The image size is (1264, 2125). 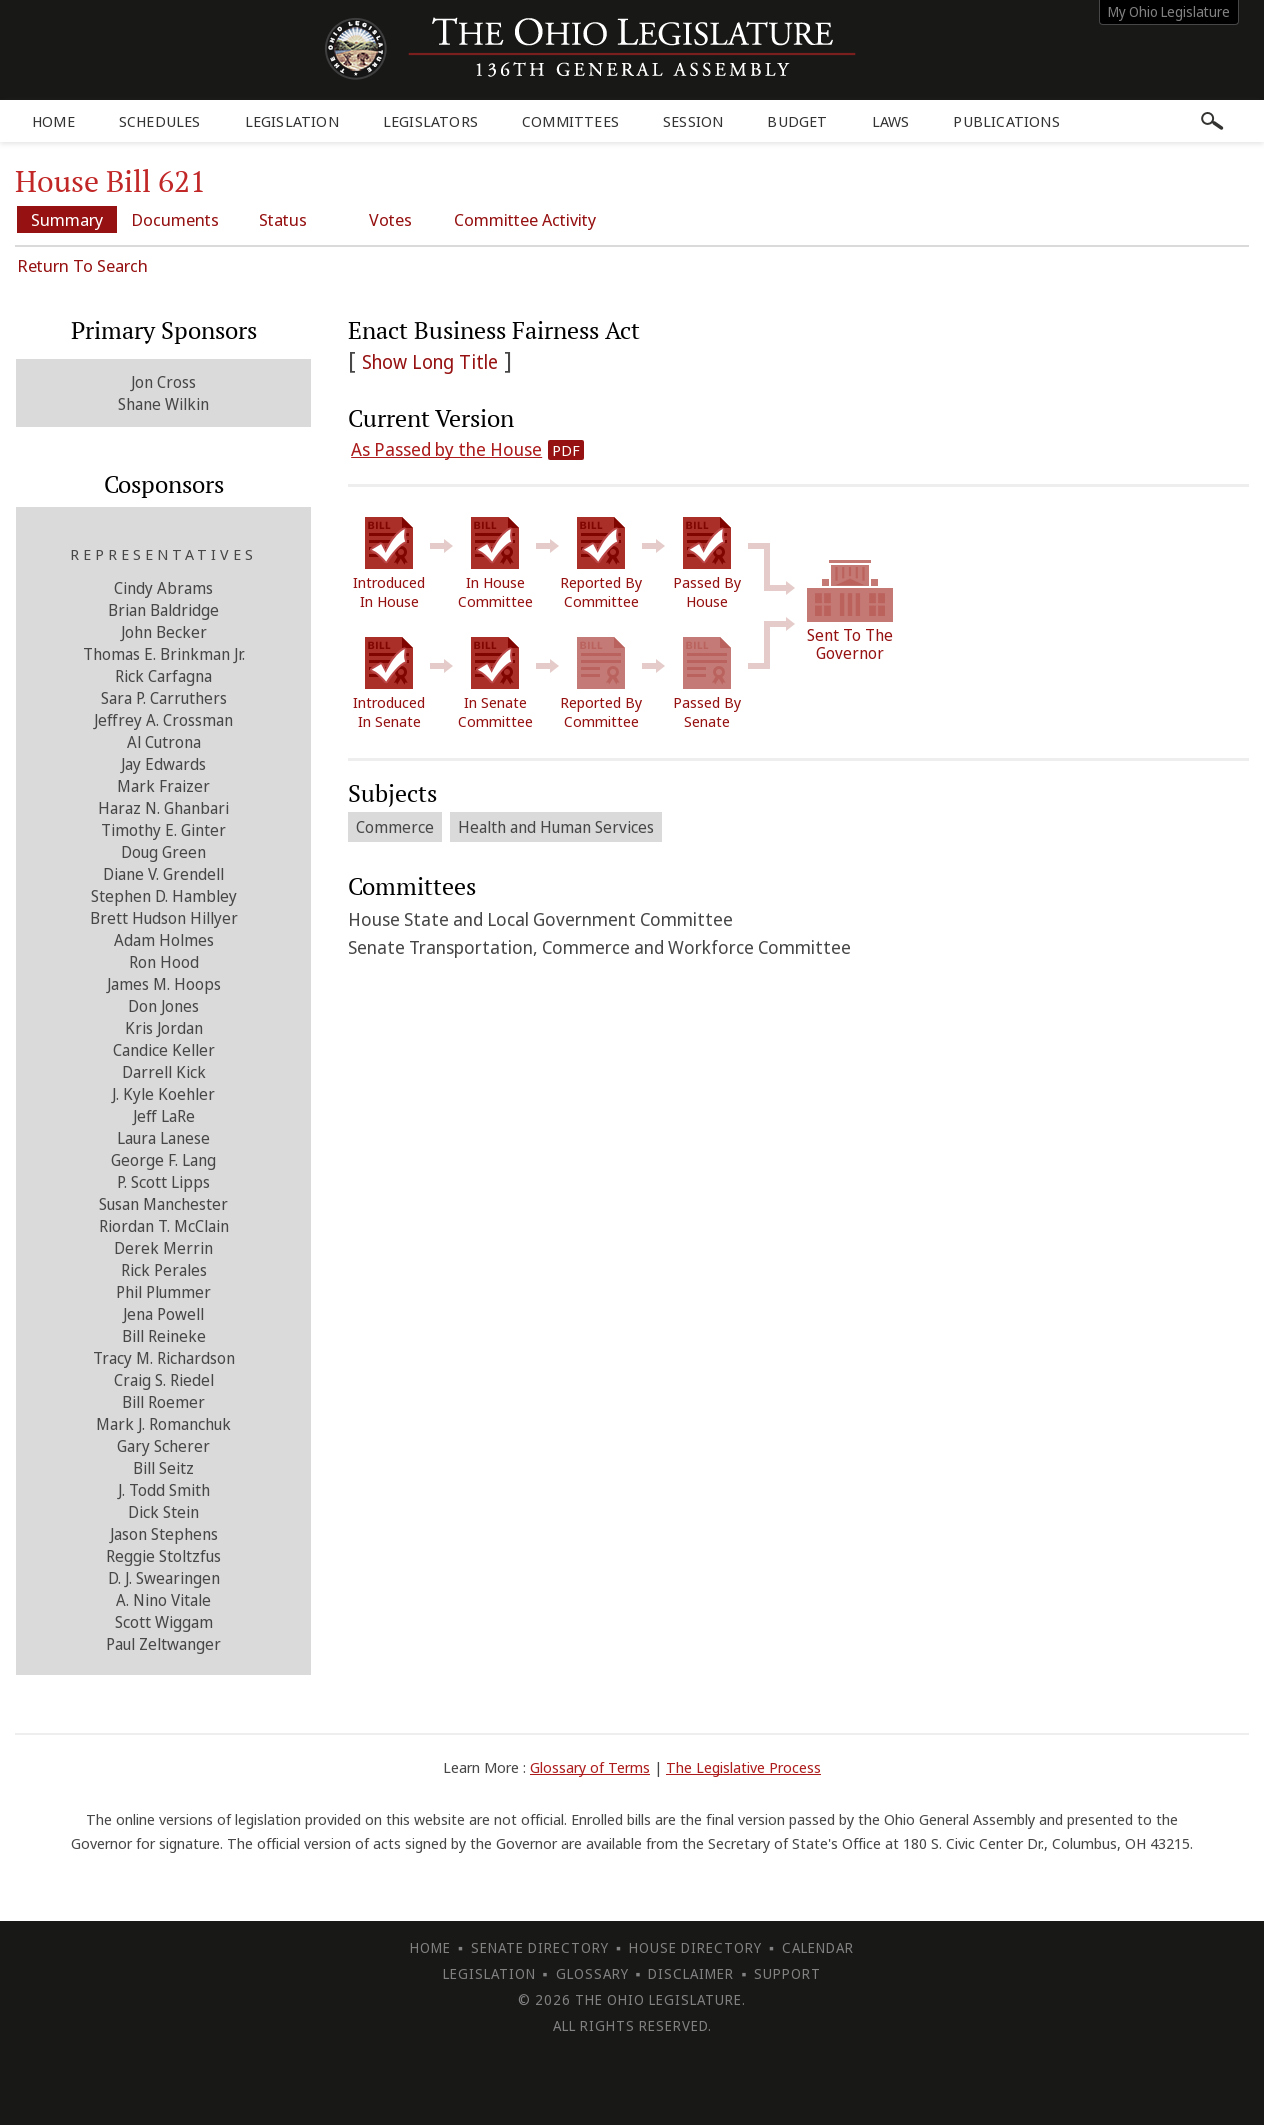 I want to click on Status, so click(x=283, y=219).